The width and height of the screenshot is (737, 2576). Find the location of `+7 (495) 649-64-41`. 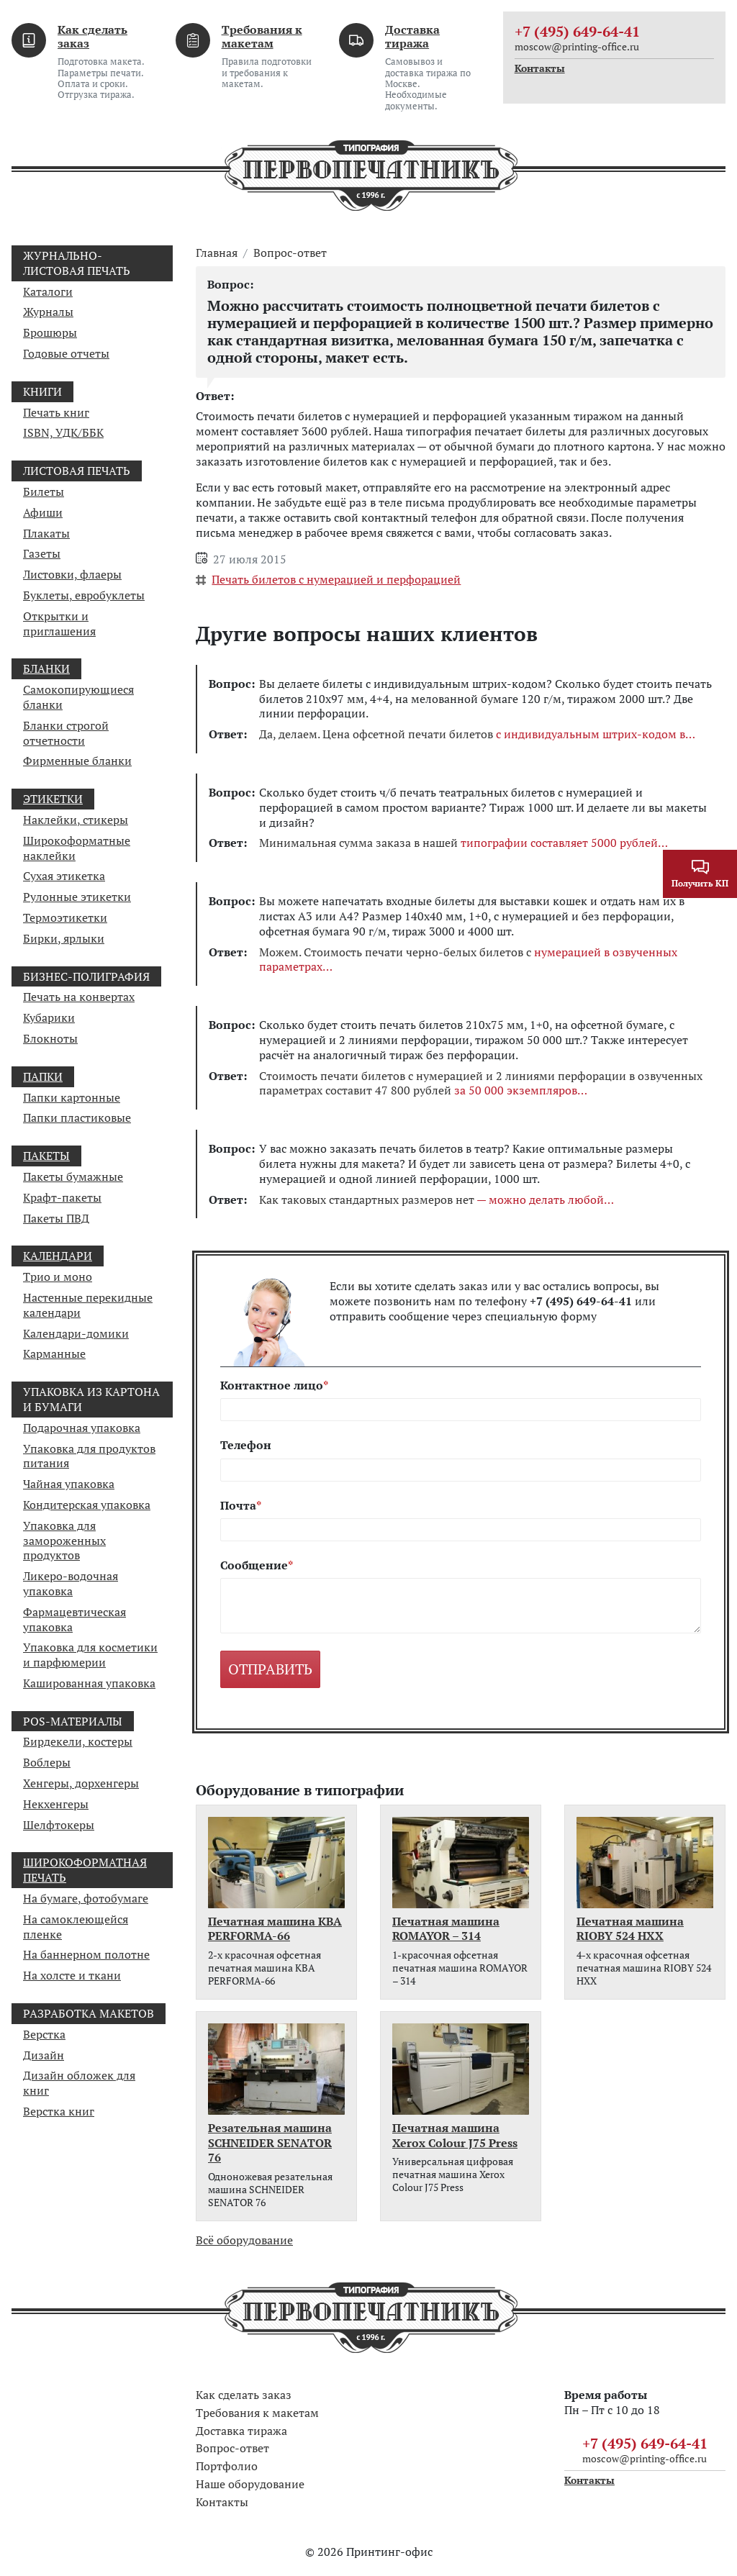

+7 (495) 649-64-41 is located at coordinates (577, 31).